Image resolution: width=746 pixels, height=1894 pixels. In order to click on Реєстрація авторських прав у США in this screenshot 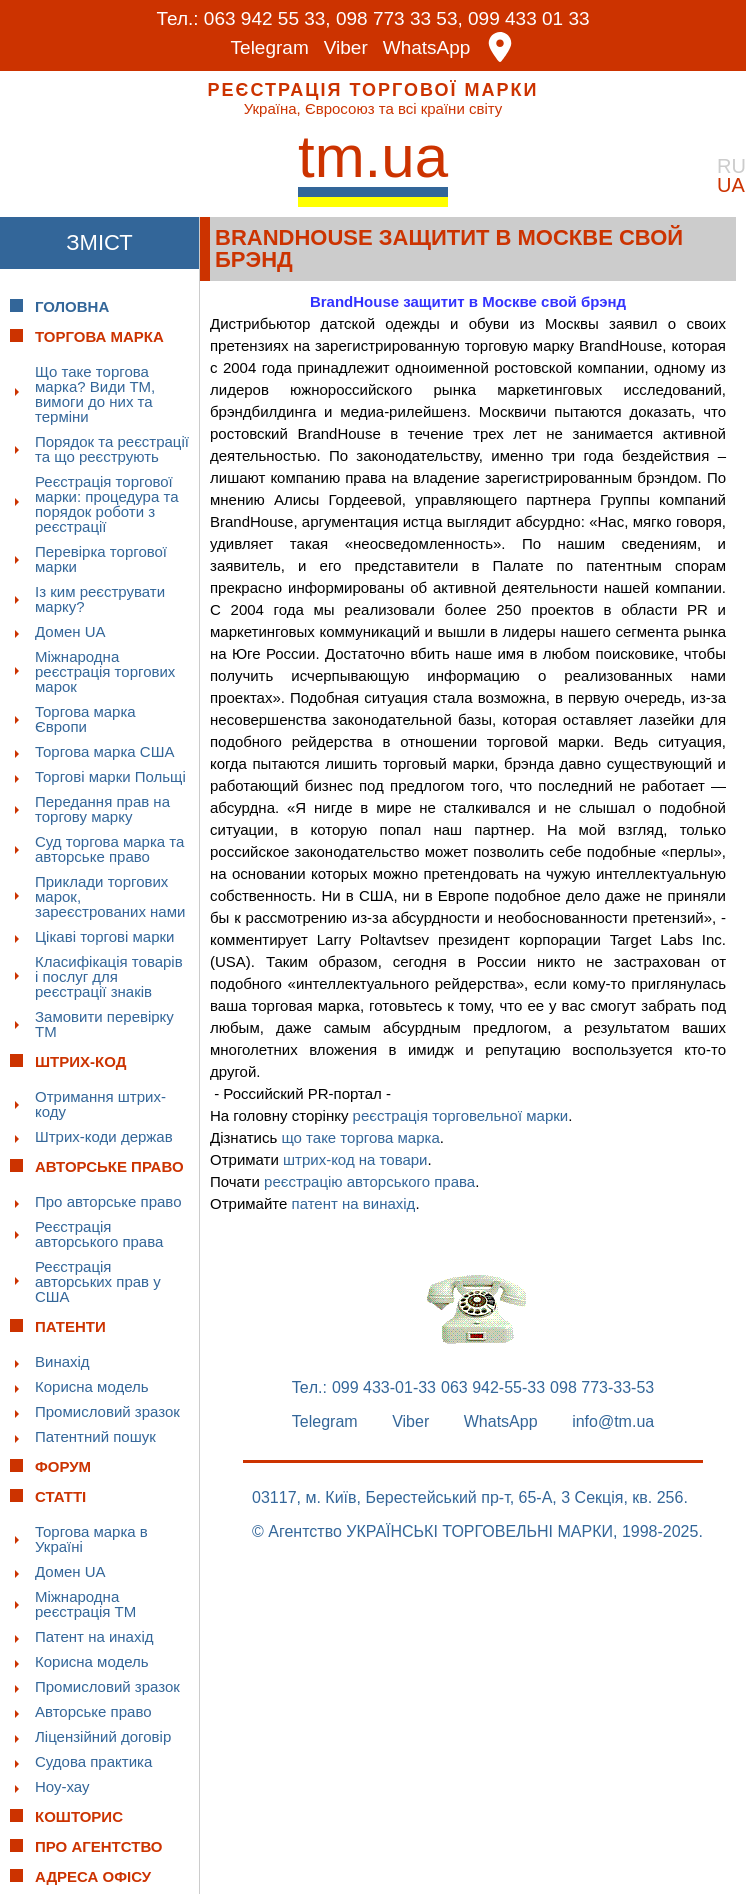, I will do `click(98, 1281)`.